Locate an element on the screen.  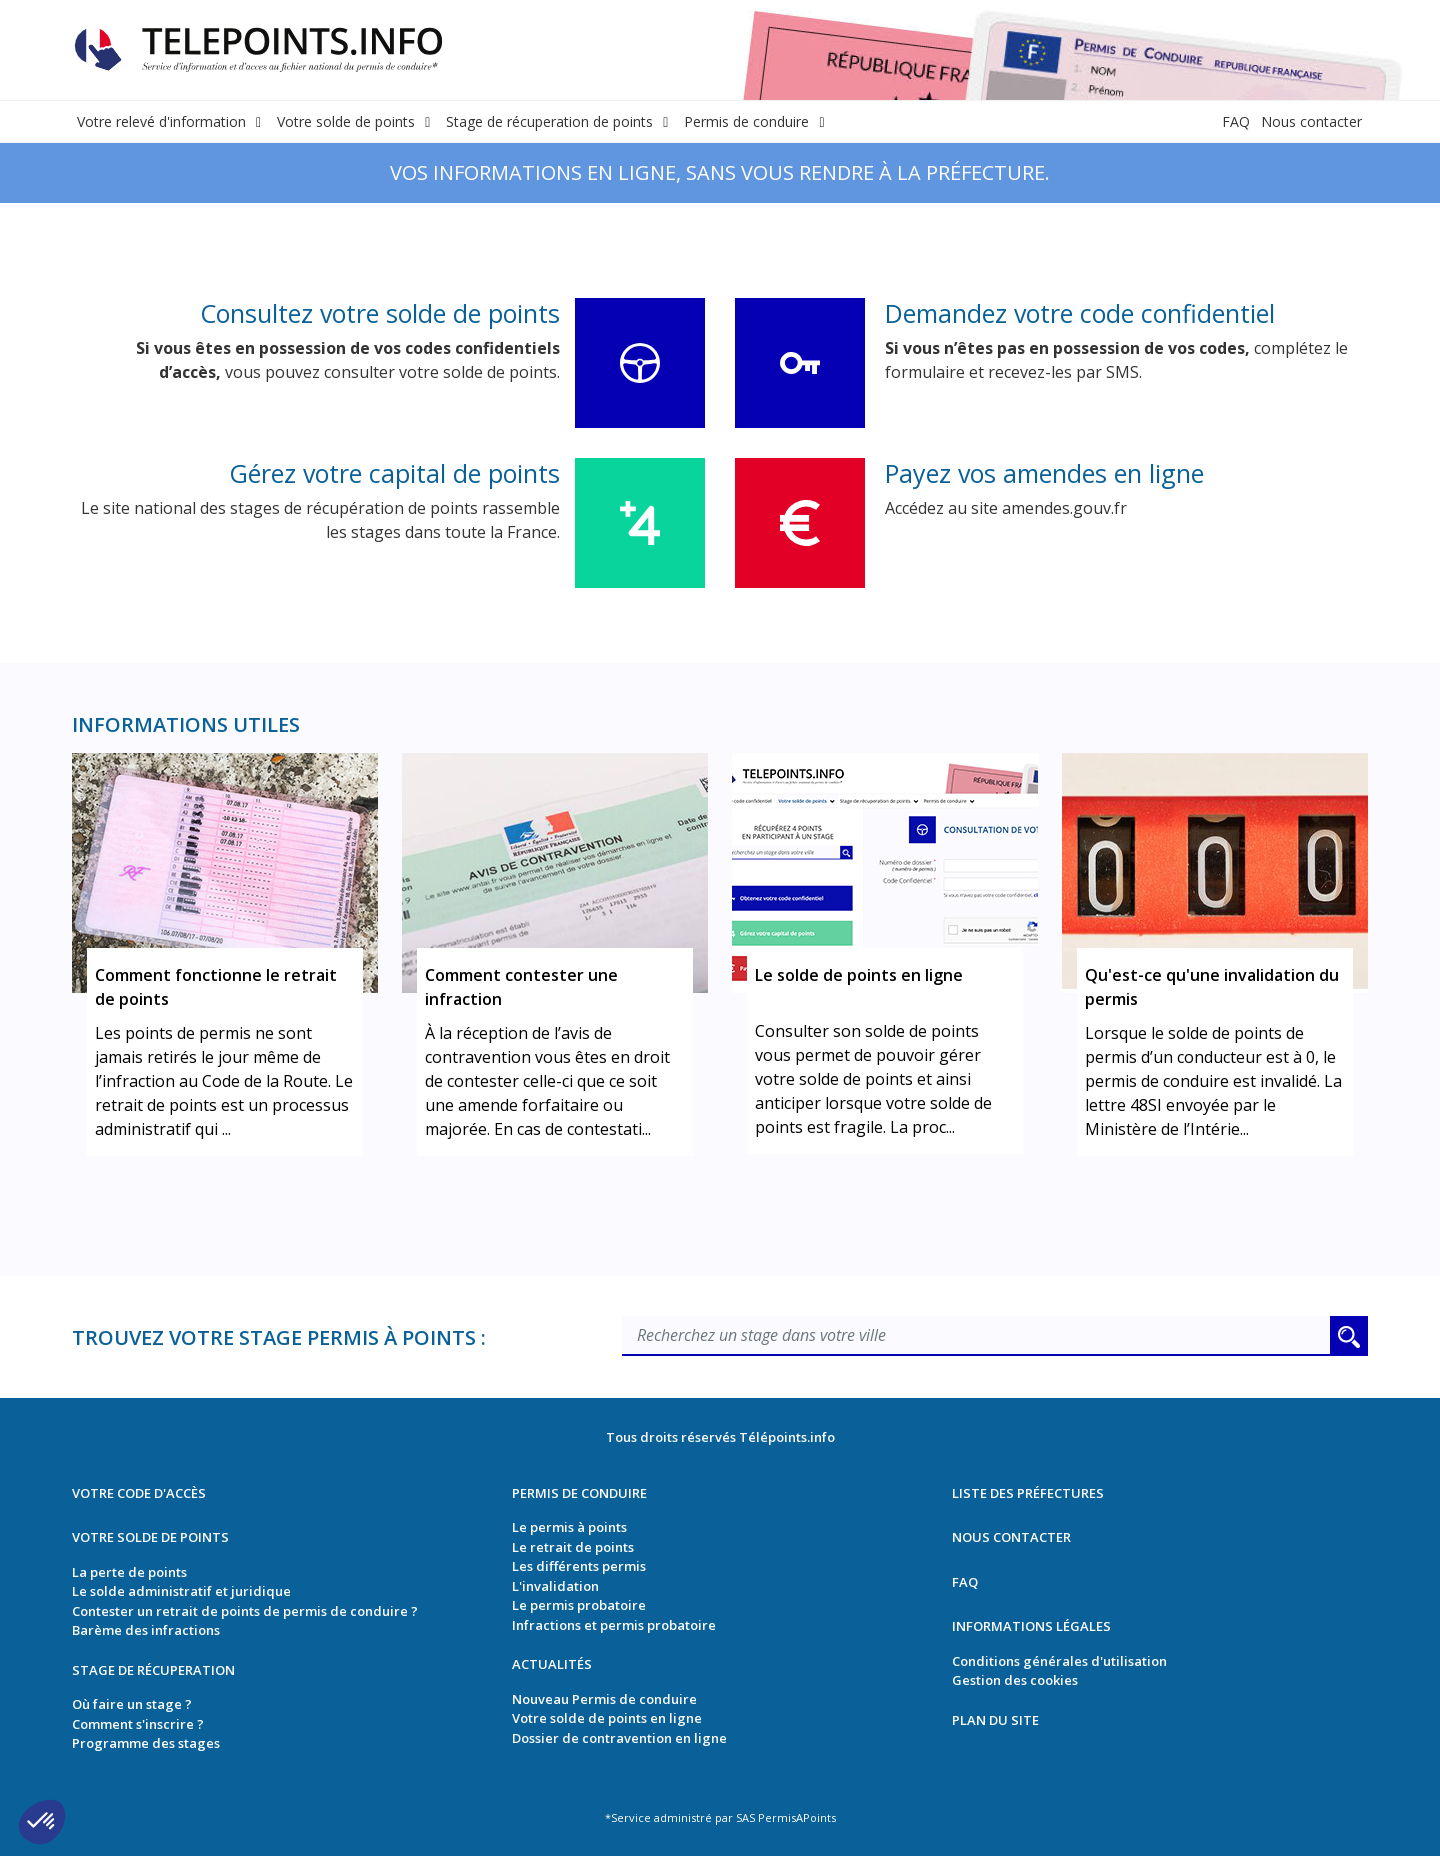
Programme des stages is located at coordinates (146, 1743).